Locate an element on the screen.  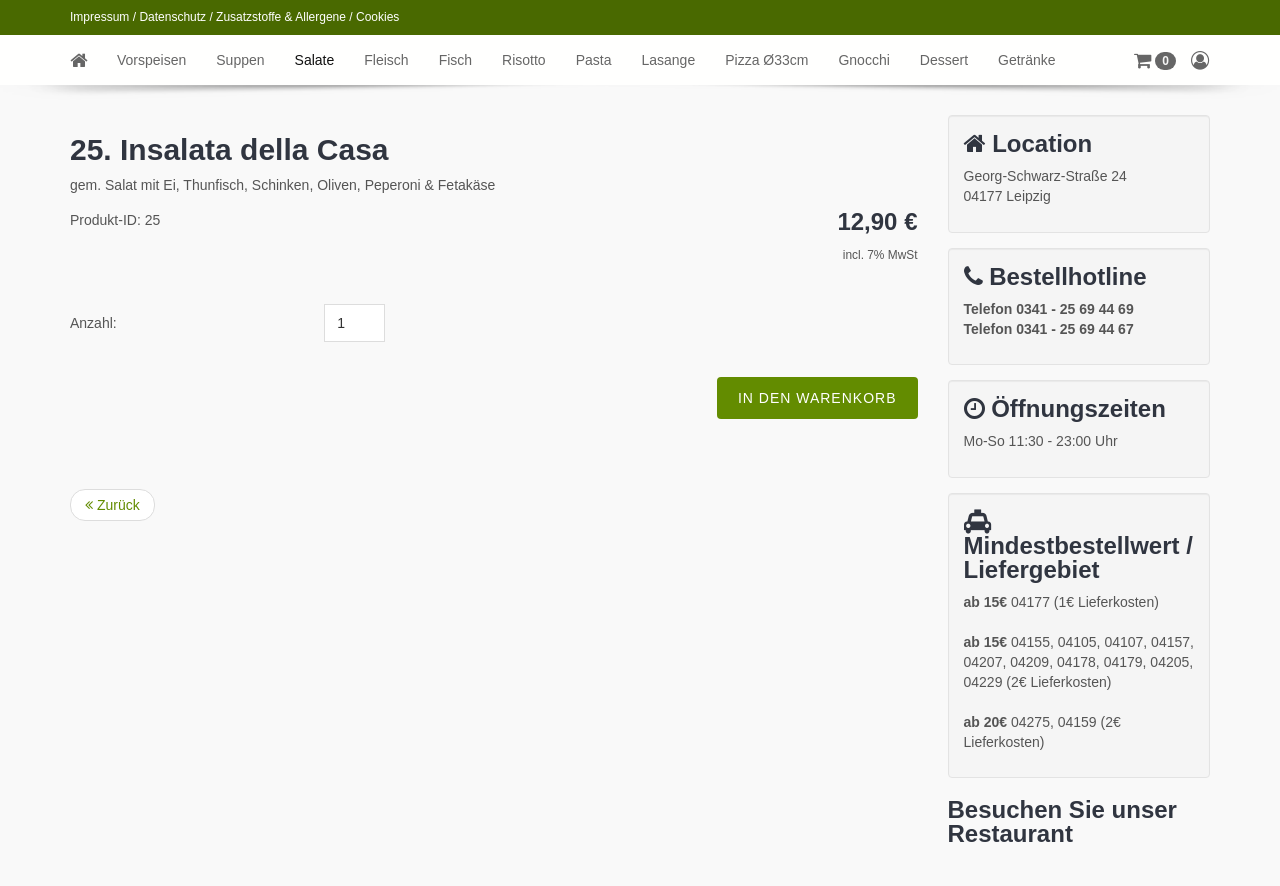
Lasange is located at coordinates (668, 60).